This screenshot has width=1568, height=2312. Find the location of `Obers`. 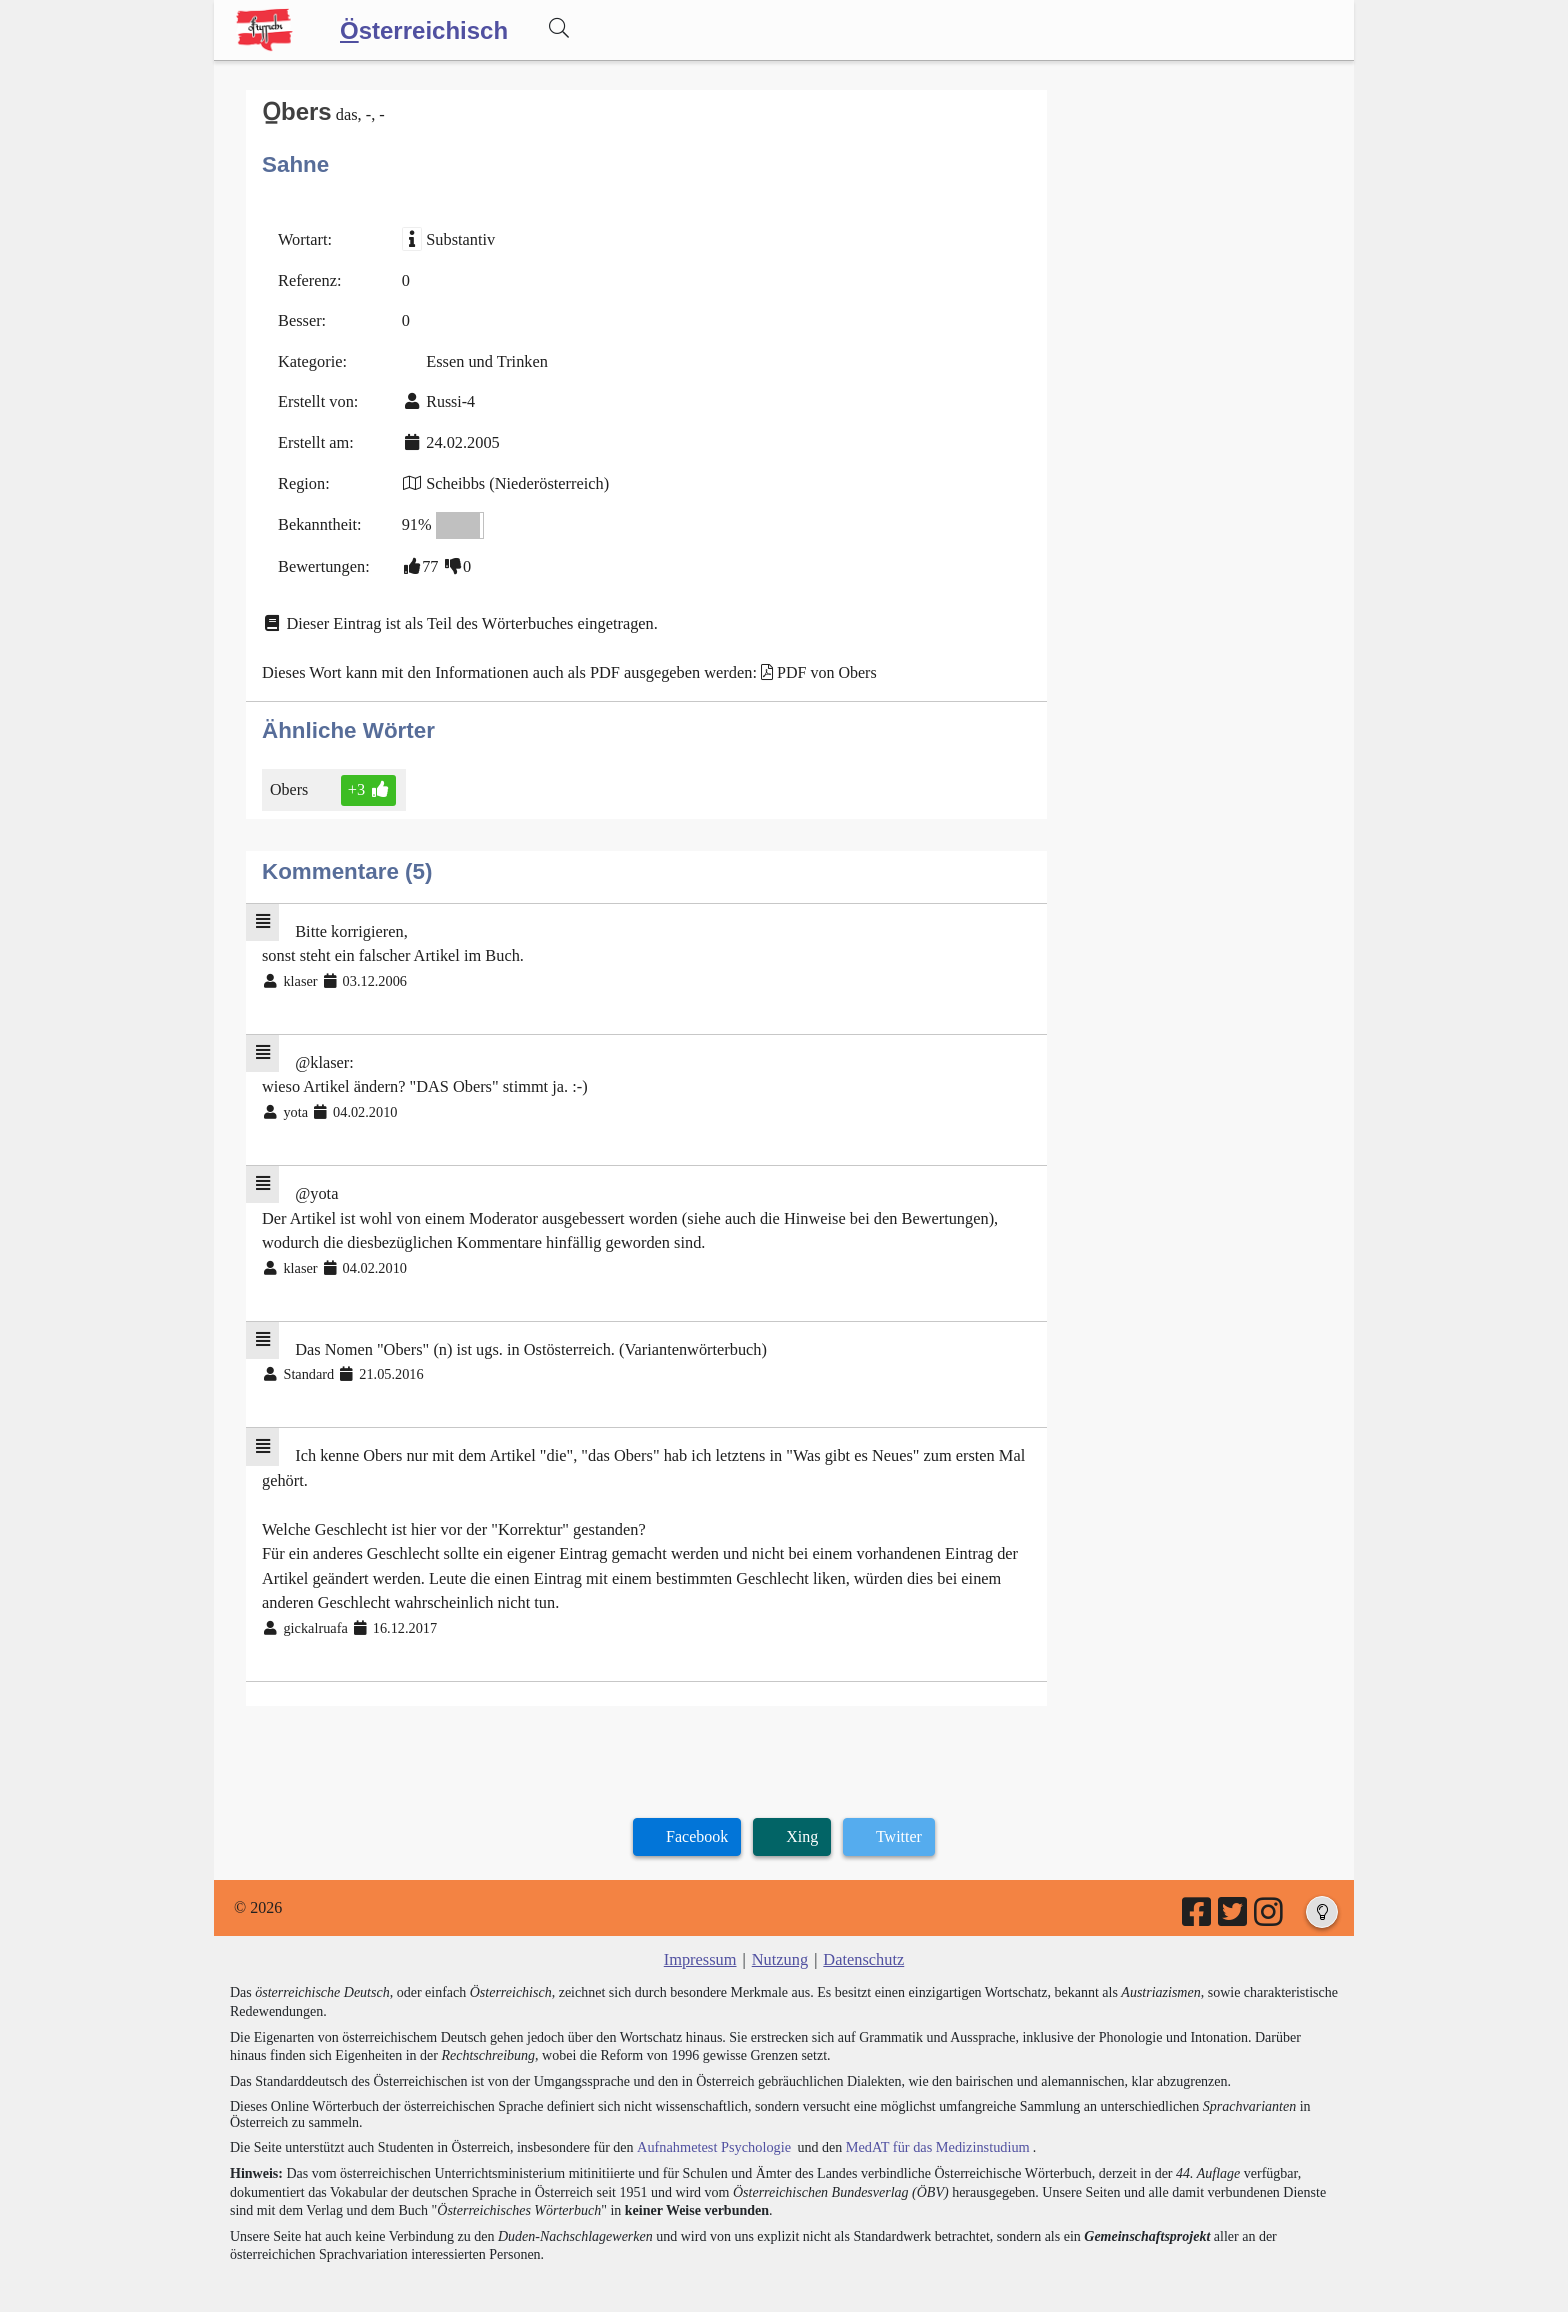

Obers is located at coordinates (290, 780).